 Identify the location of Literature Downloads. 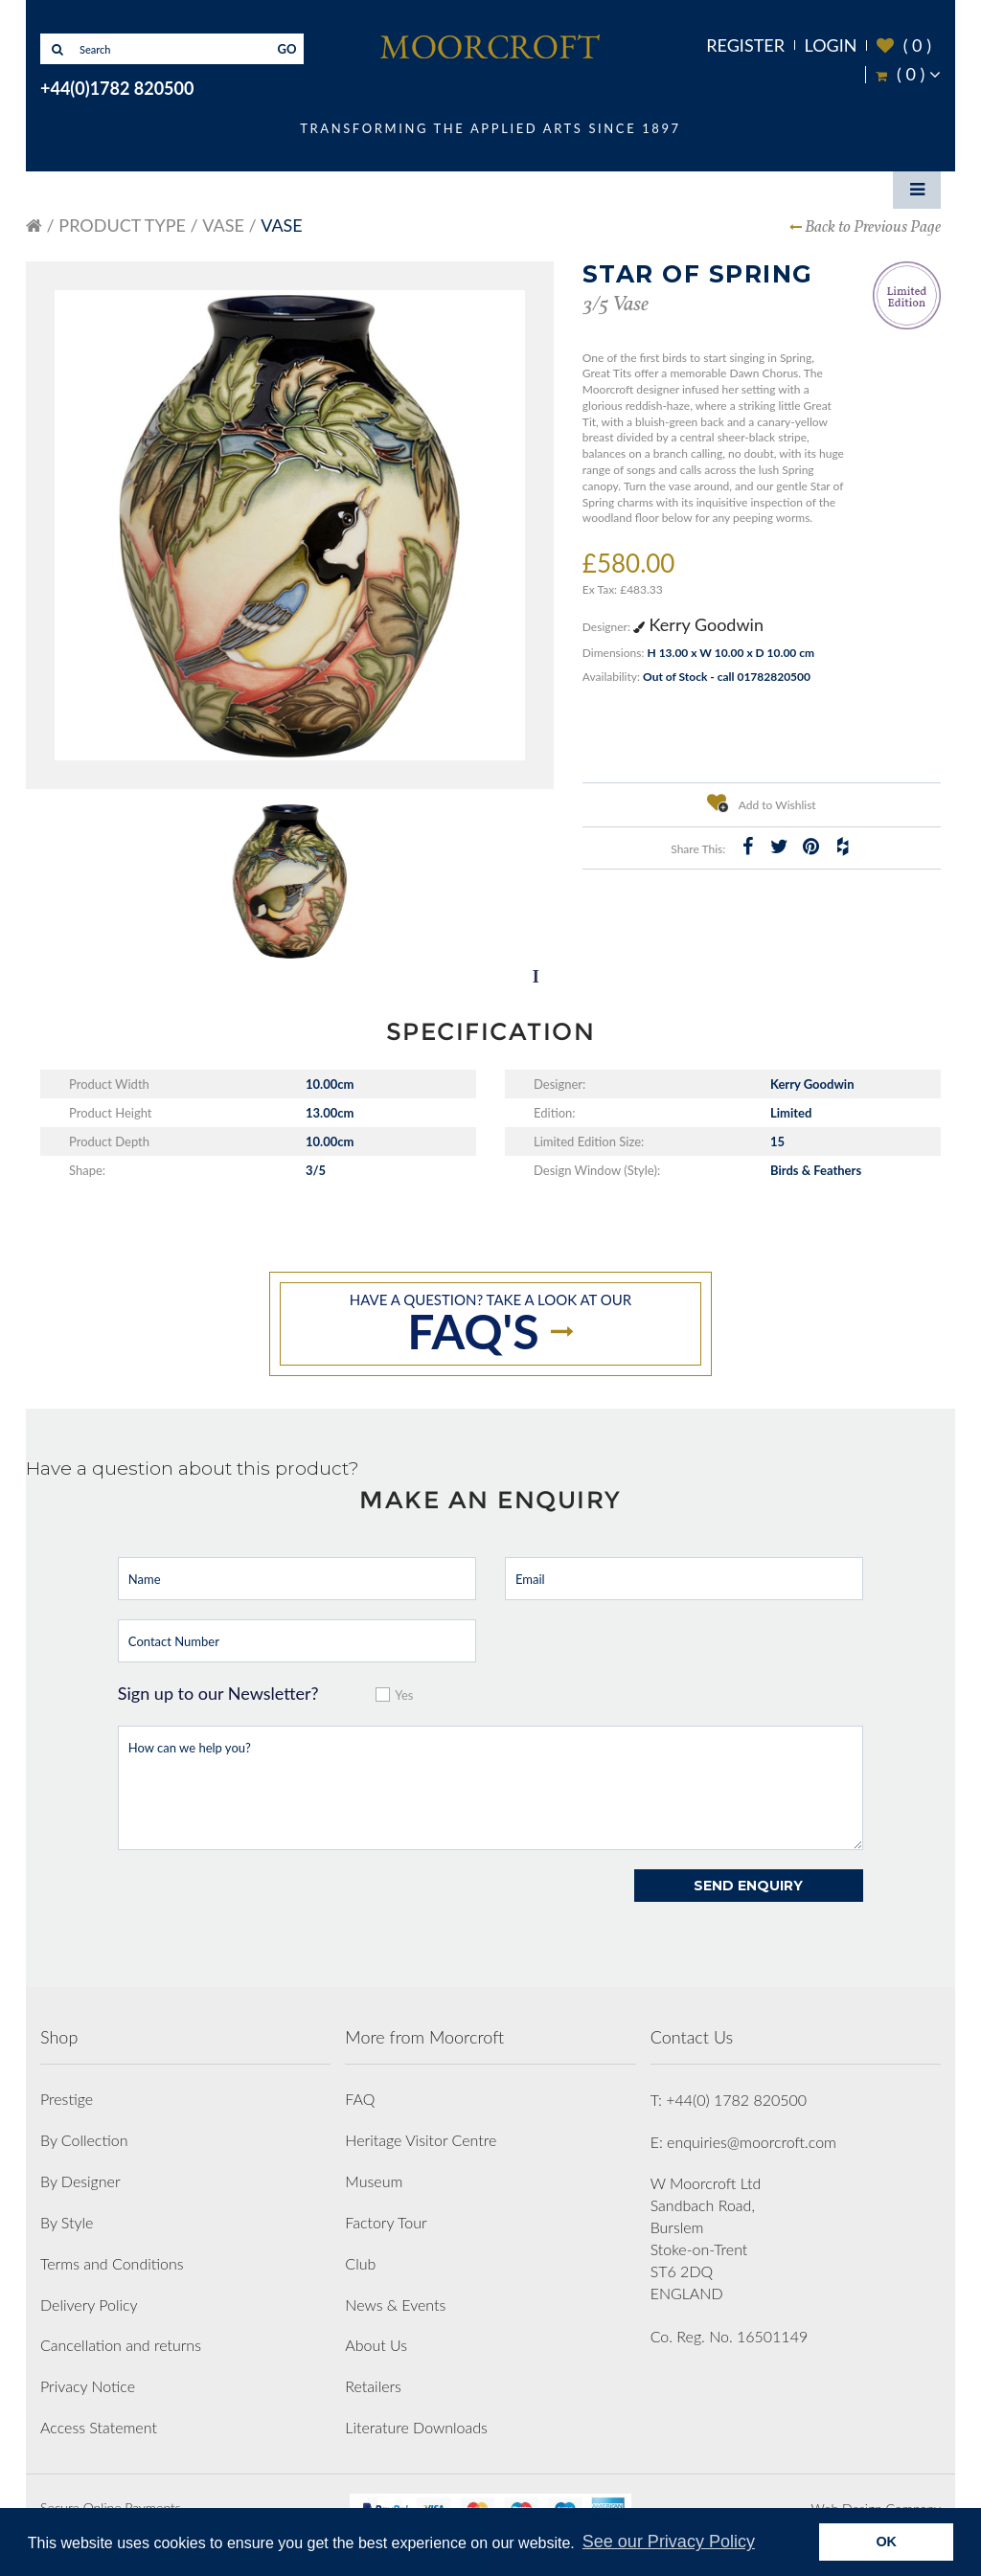
(416, 2427).